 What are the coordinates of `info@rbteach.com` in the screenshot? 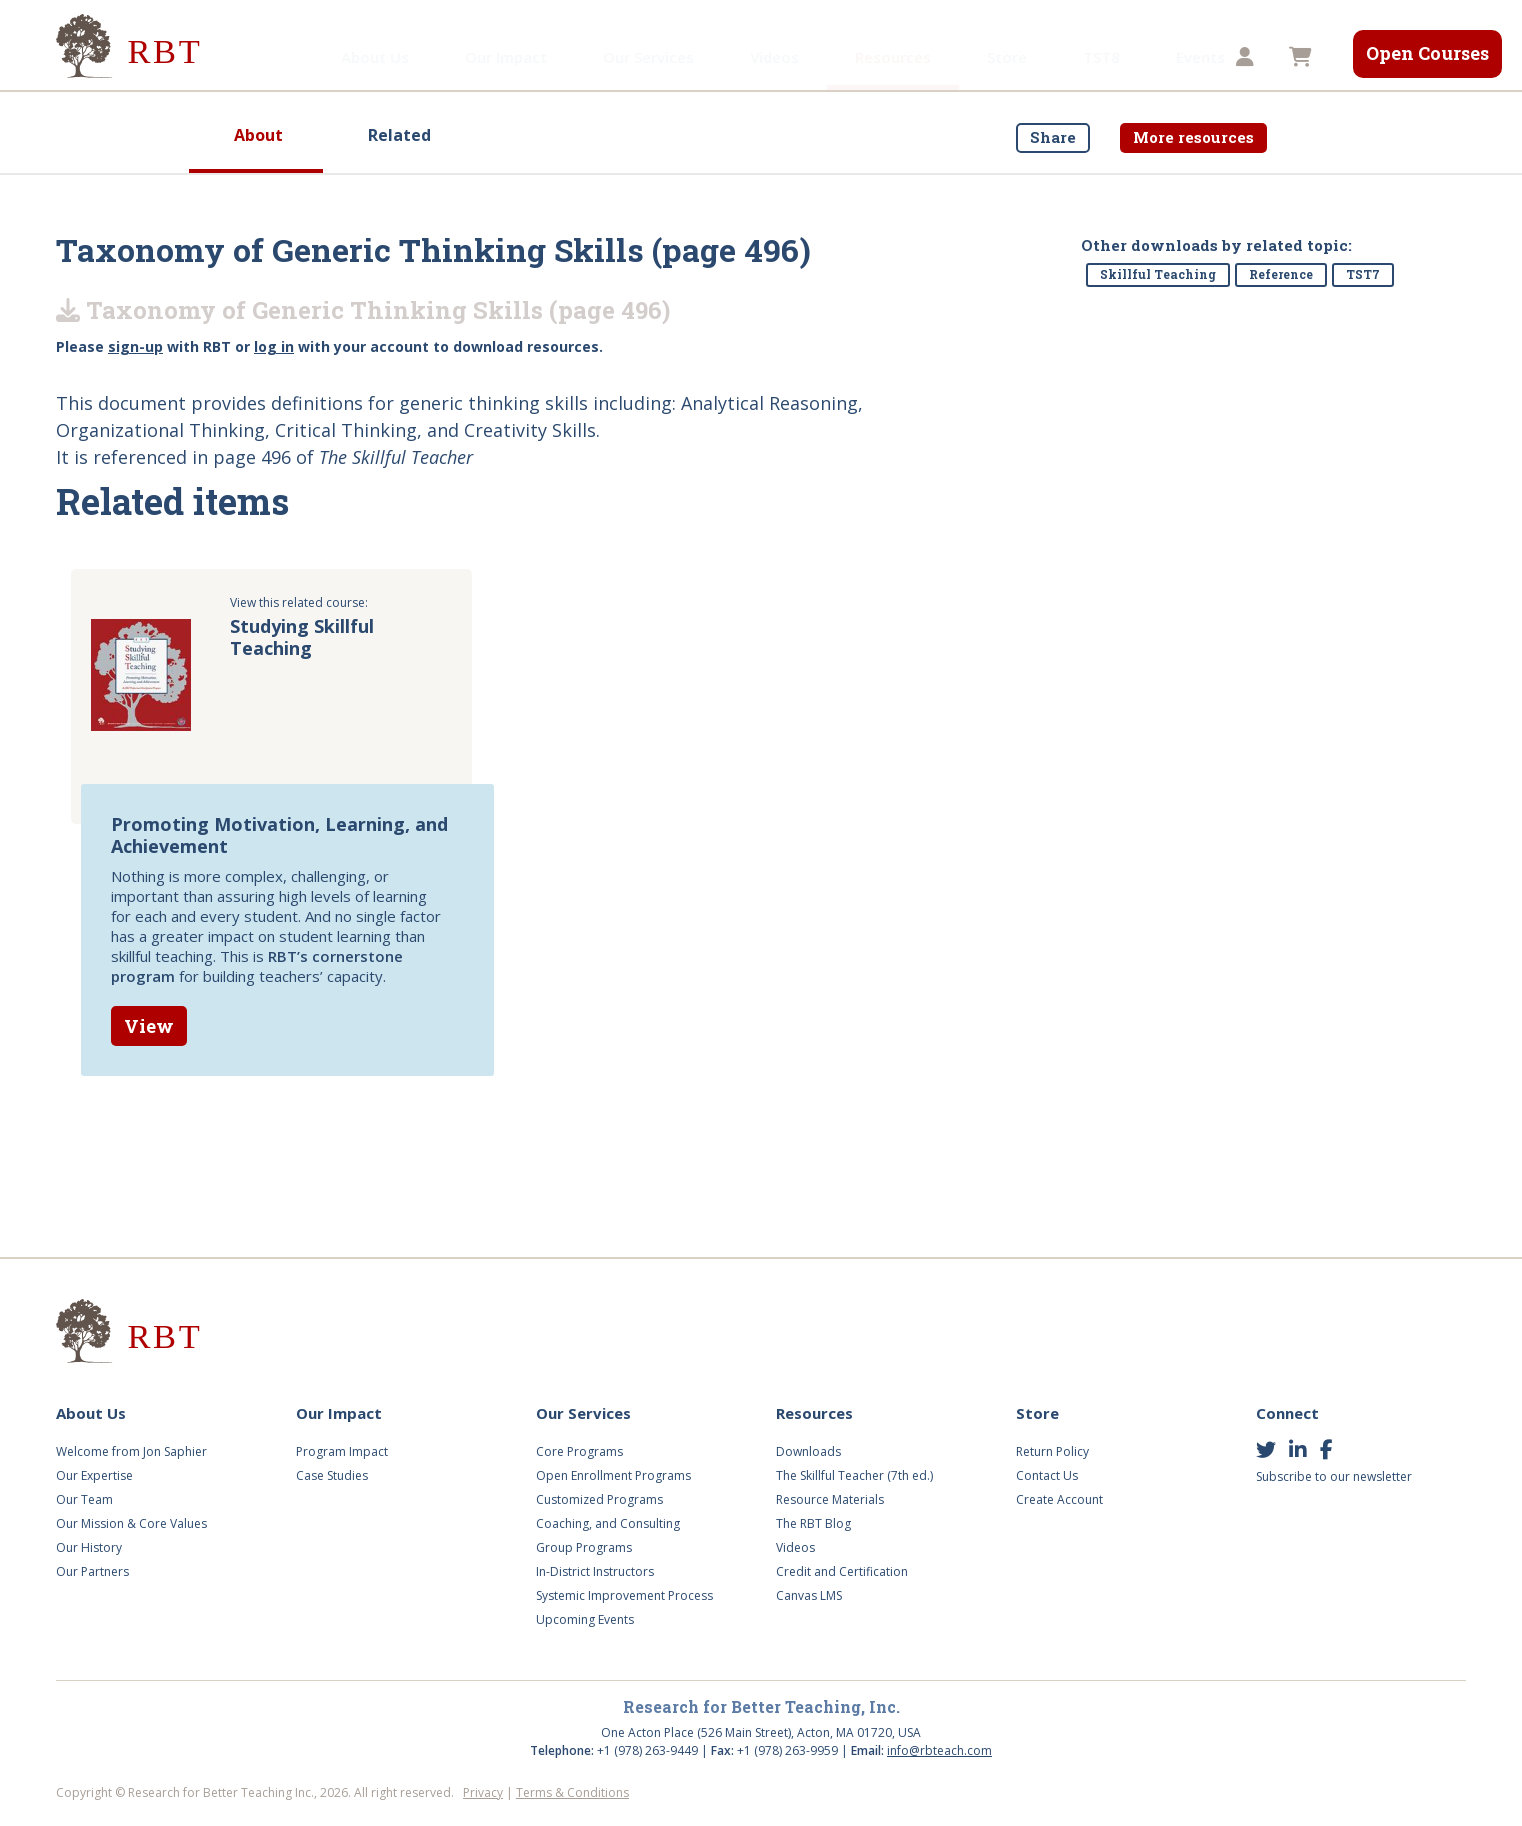 It's located at (939, 1750).